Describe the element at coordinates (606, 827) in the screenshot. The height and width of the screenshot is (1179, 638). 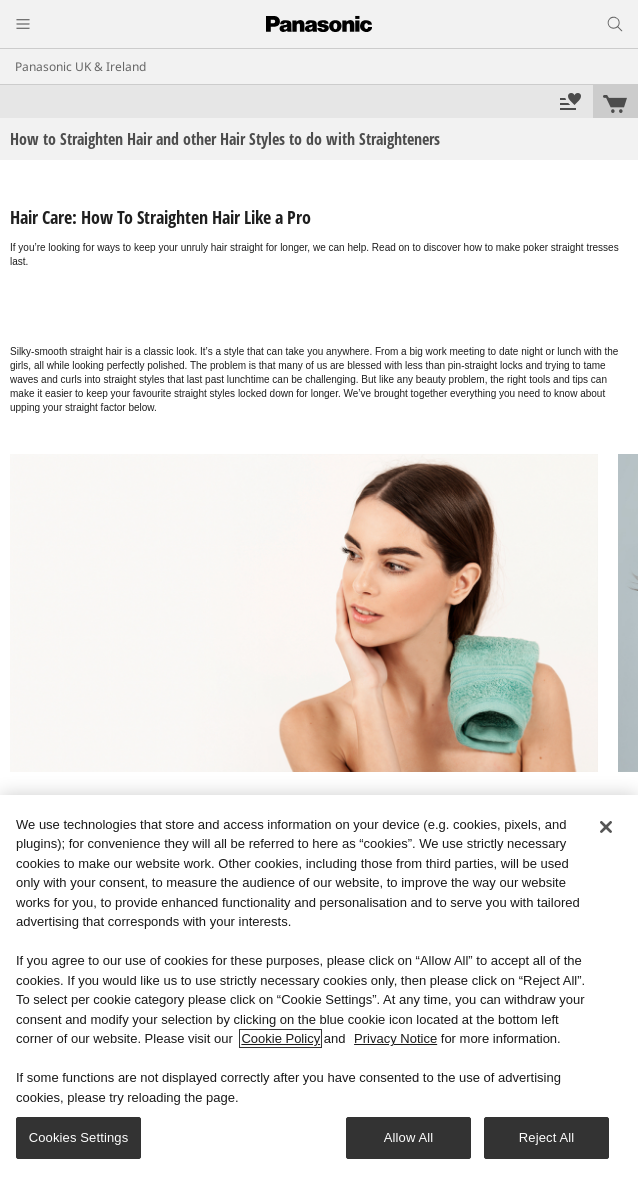
I see `[Close]` at that location.